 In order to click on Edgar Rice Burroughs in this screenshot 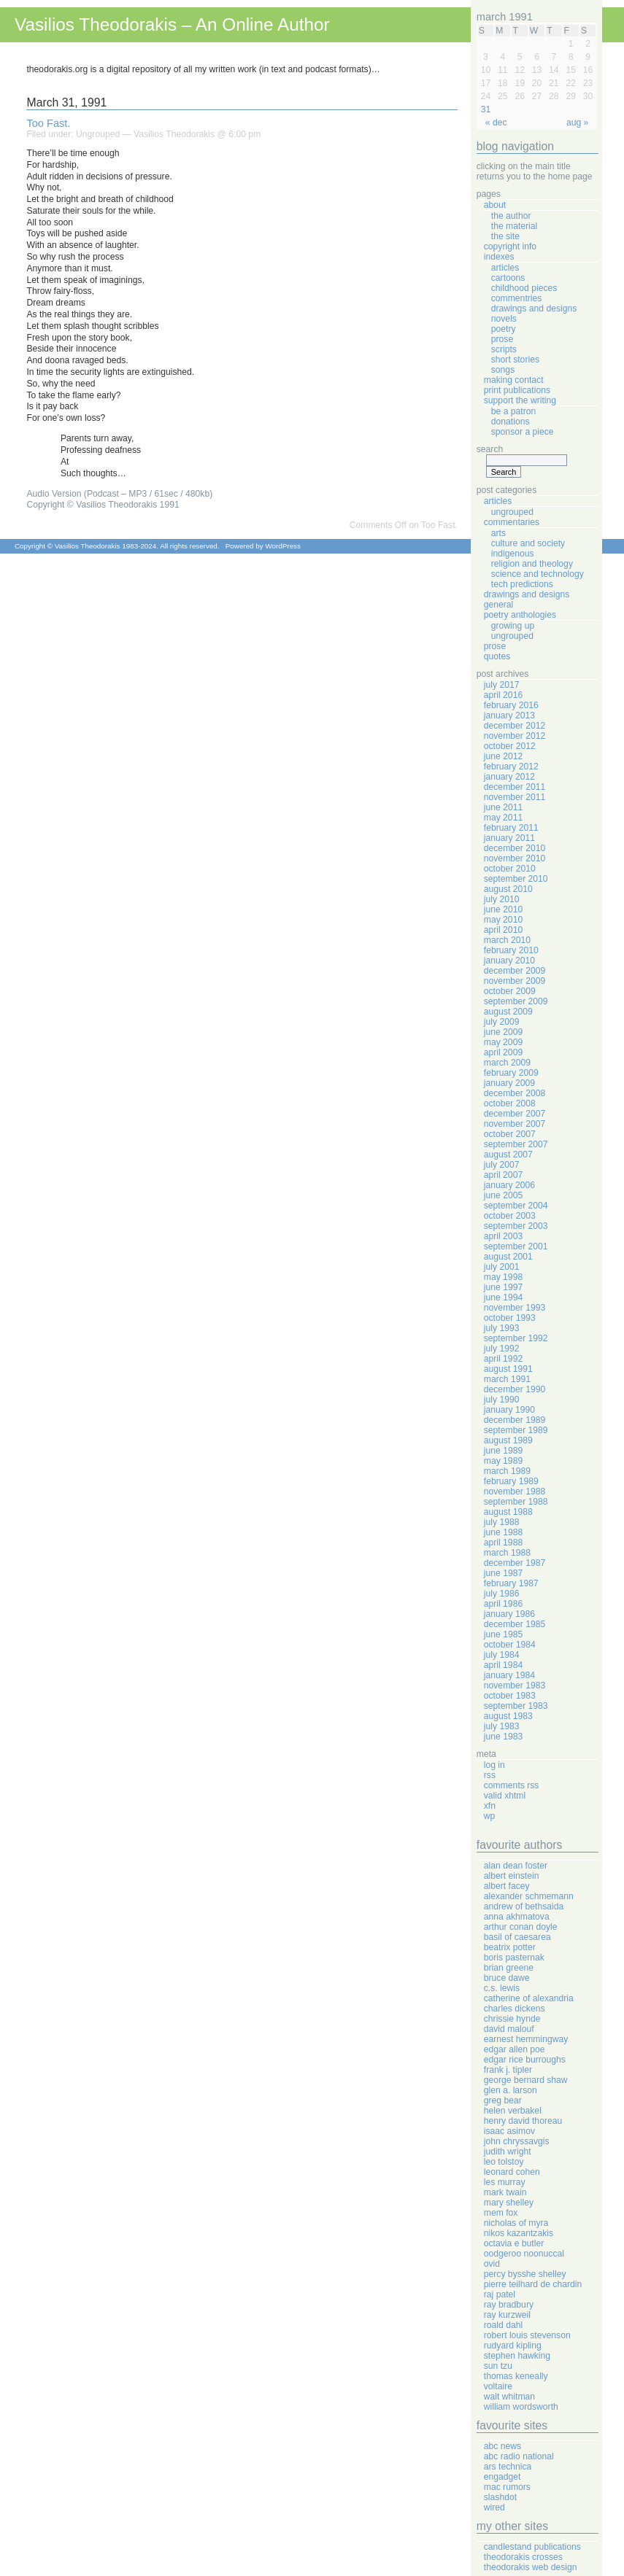, I will do `click(525, 2060)`.